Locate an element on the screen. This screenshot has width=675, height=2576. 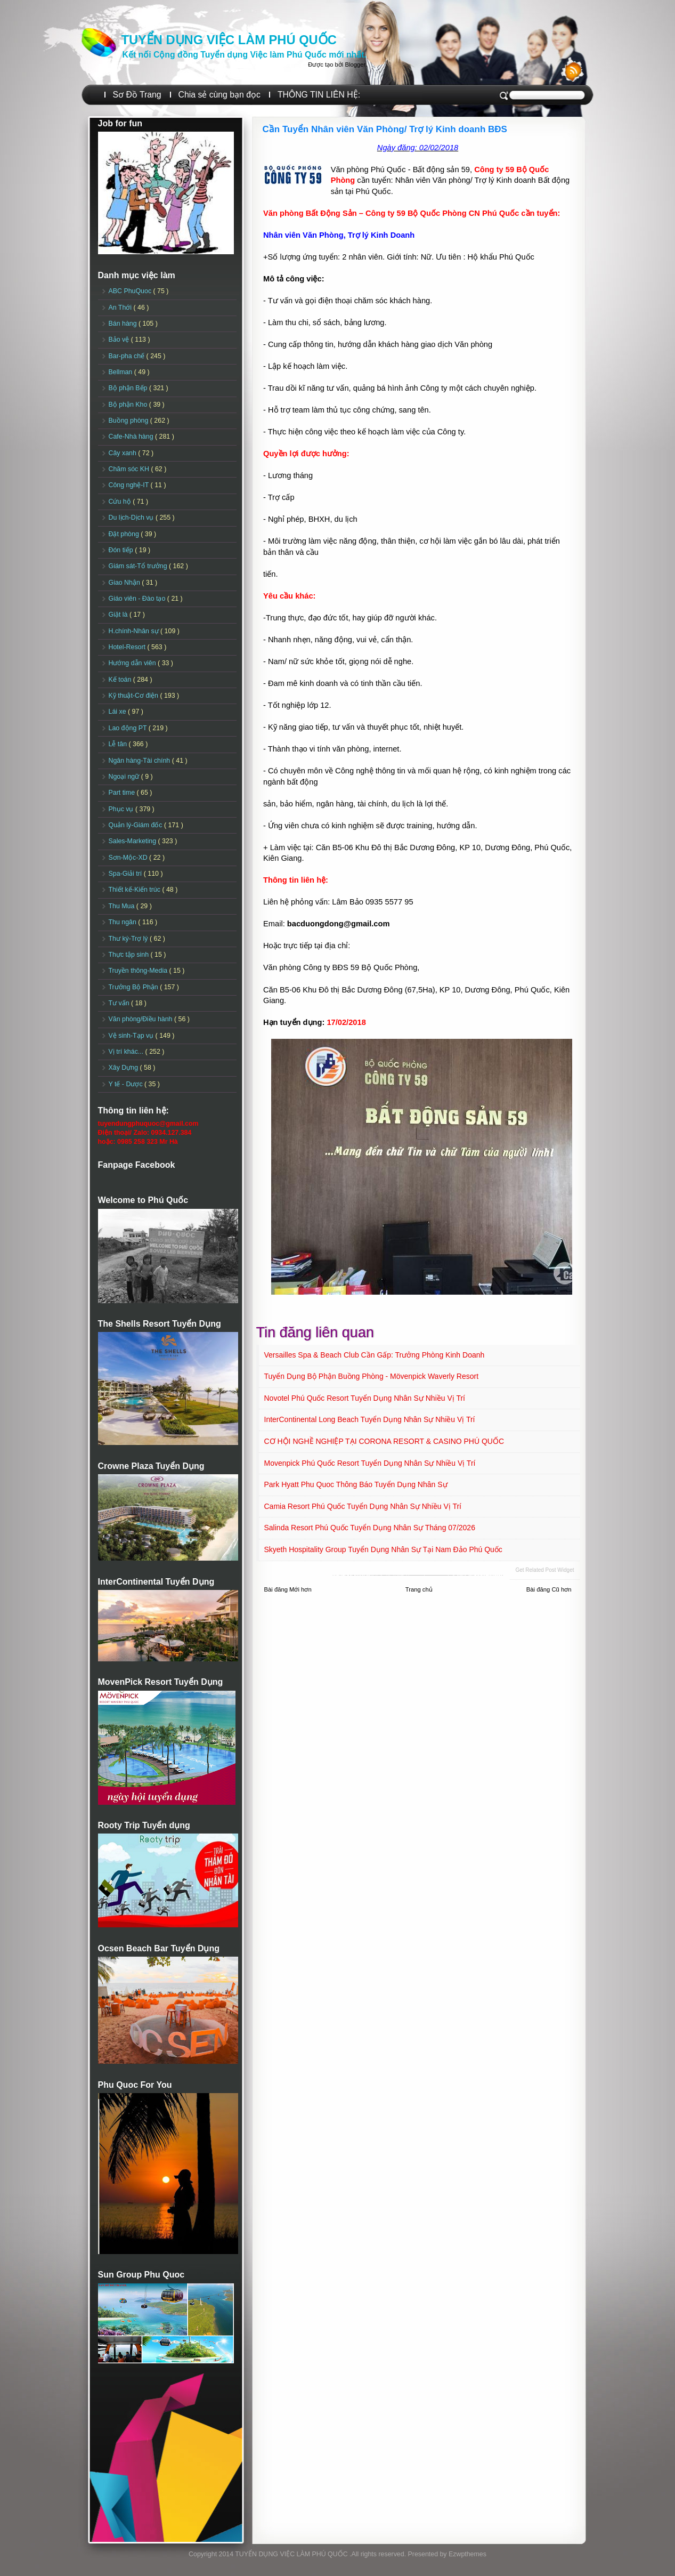
Y tế - Dược is located at coordinates (127, 1084).